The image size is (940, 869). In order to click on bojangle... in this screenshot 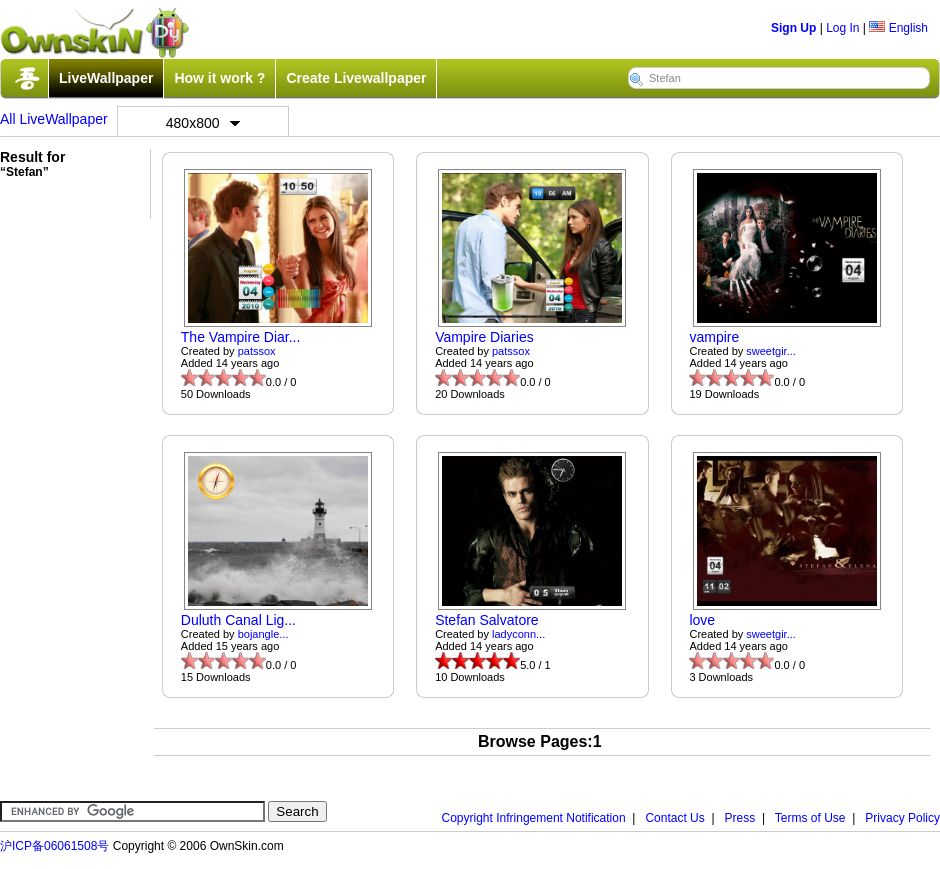, I will do `click(263, 634)`.